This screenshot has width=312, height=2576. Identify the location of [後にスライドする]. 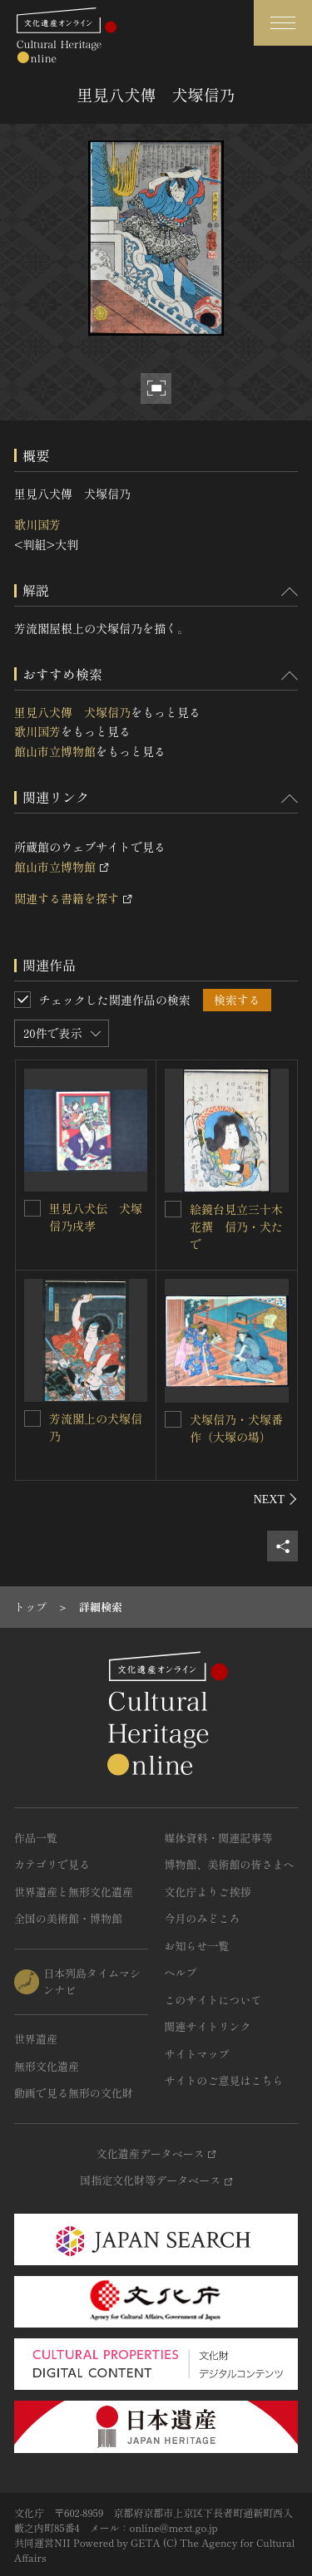
(276, 1499).